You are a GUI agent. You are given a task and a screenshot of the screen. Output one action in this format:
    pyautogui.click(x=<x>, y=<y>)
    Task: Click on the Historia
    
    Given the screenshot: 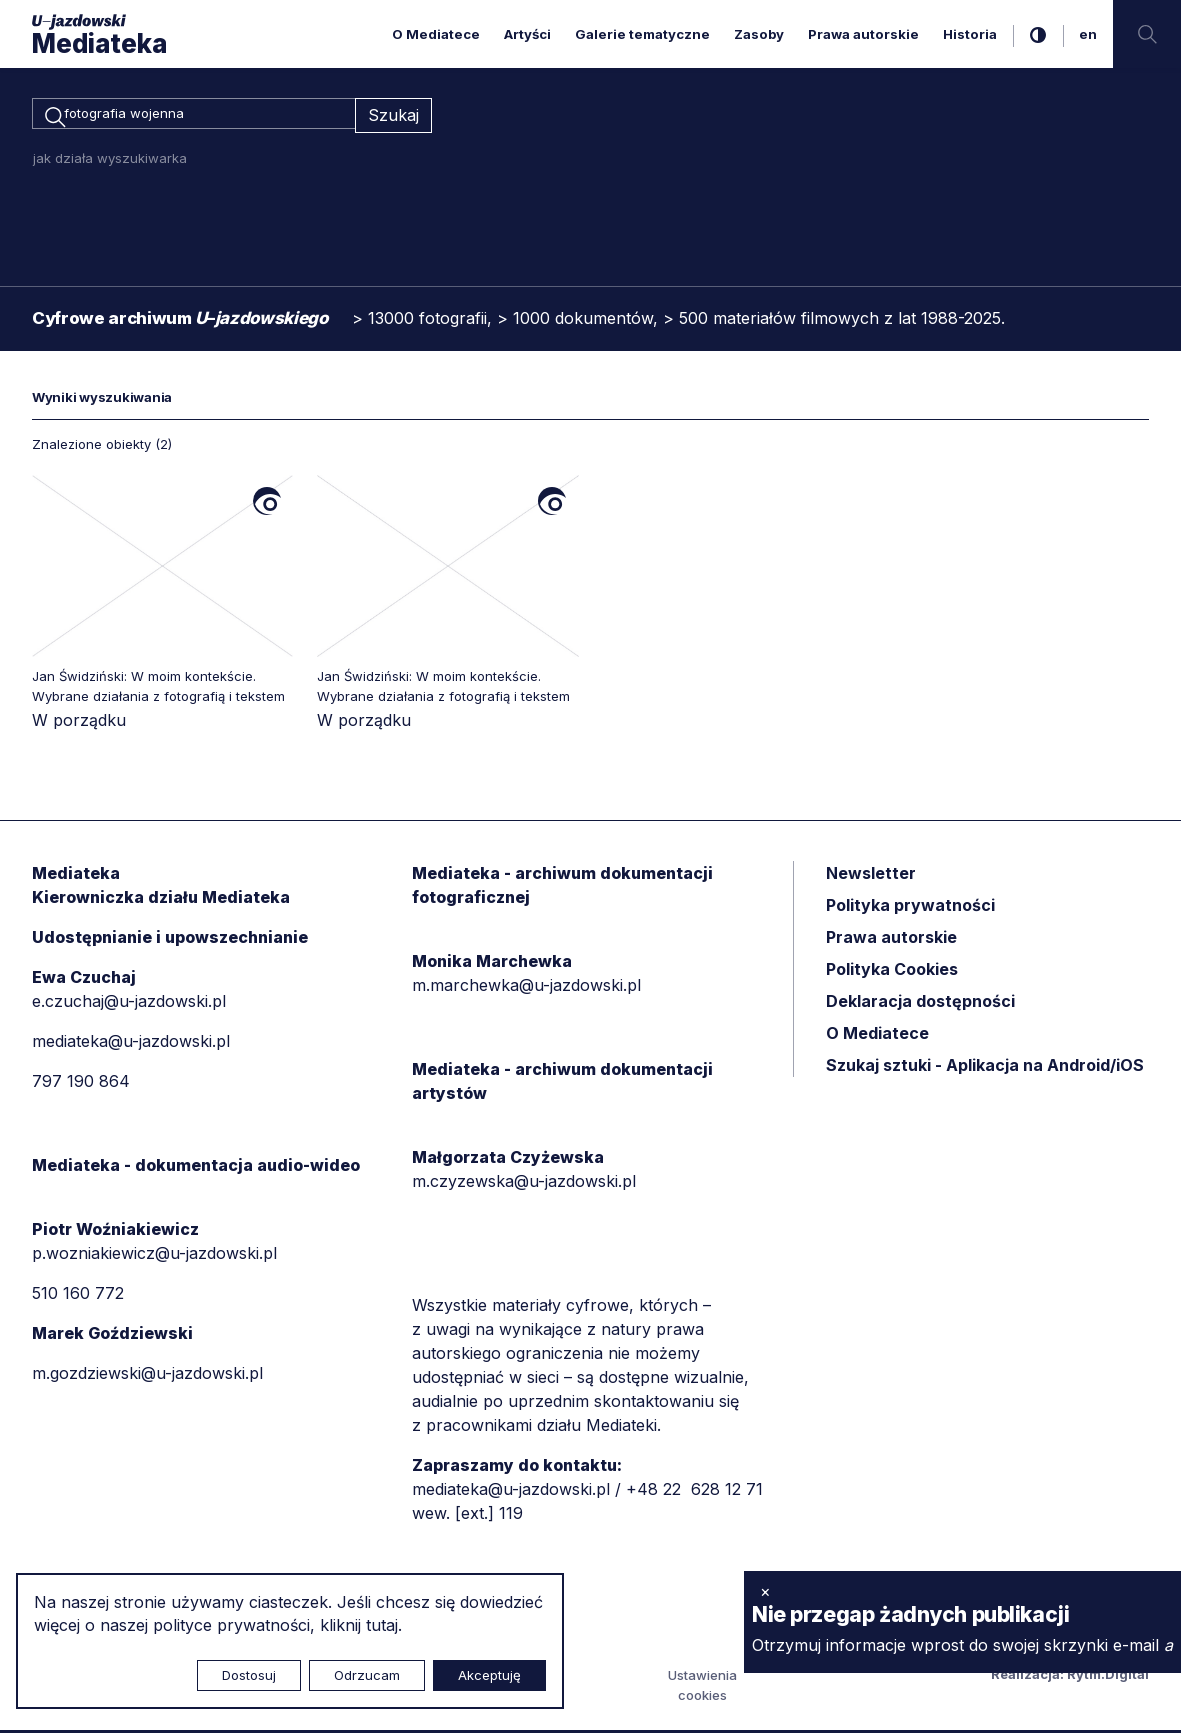 What is the action you would take?
    pyautogui.click(x=970, y=34)
    